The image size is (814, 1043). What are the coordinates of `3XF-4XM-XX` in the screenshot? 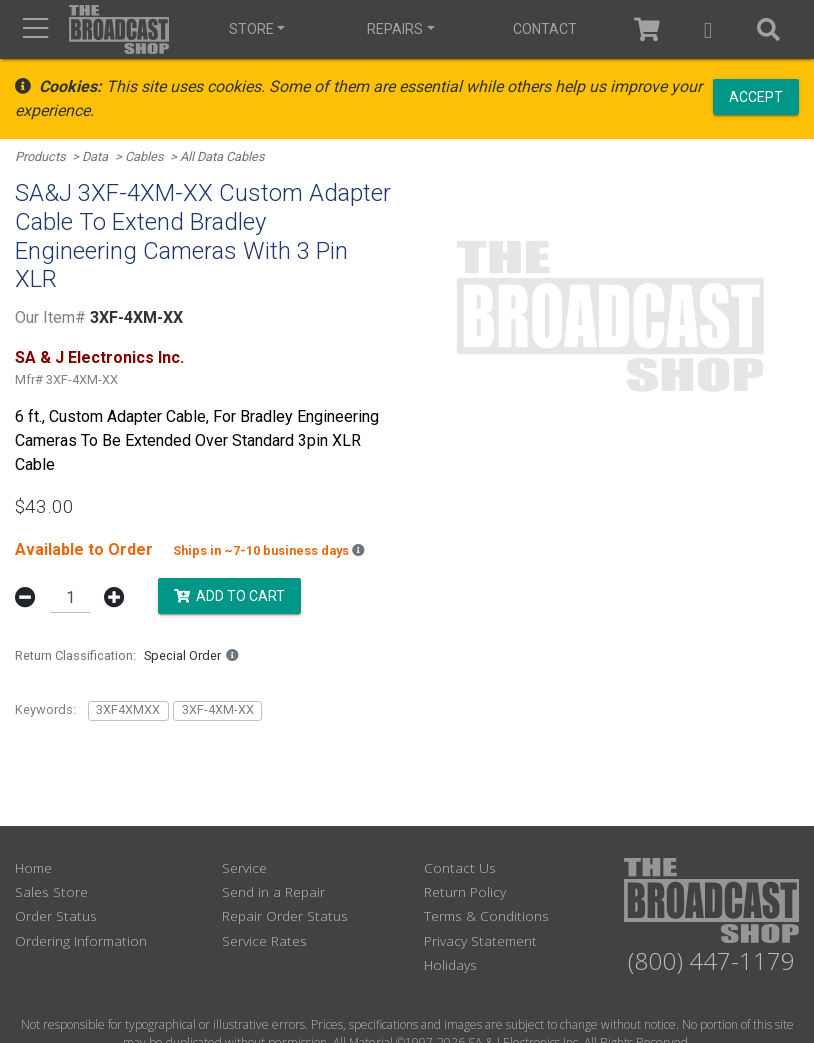 It's located at (218, 709).